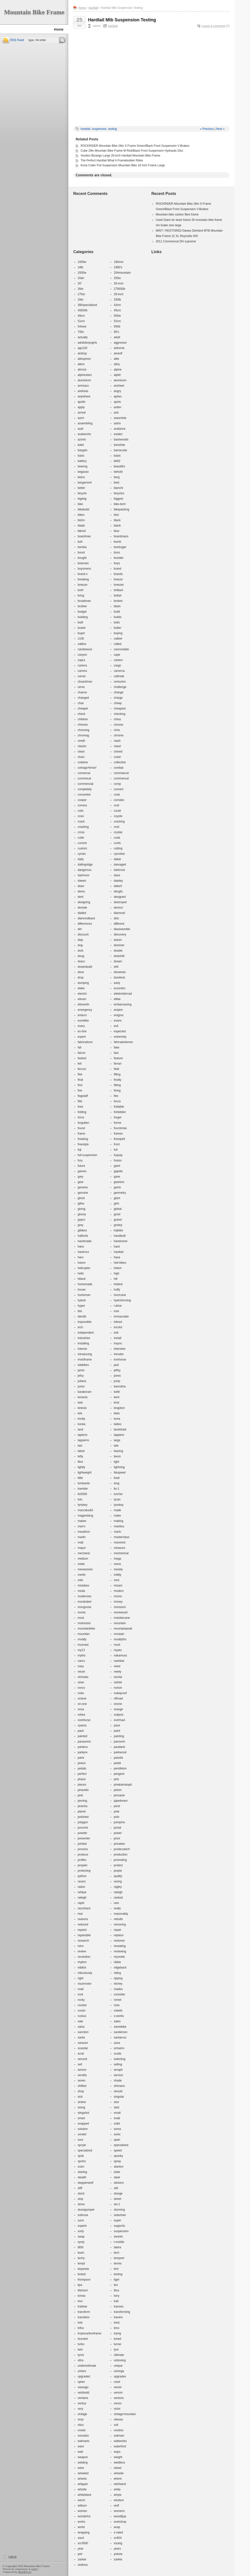 The image size is (250, 2576). I want to click on 204mountain, so click(122, 272).